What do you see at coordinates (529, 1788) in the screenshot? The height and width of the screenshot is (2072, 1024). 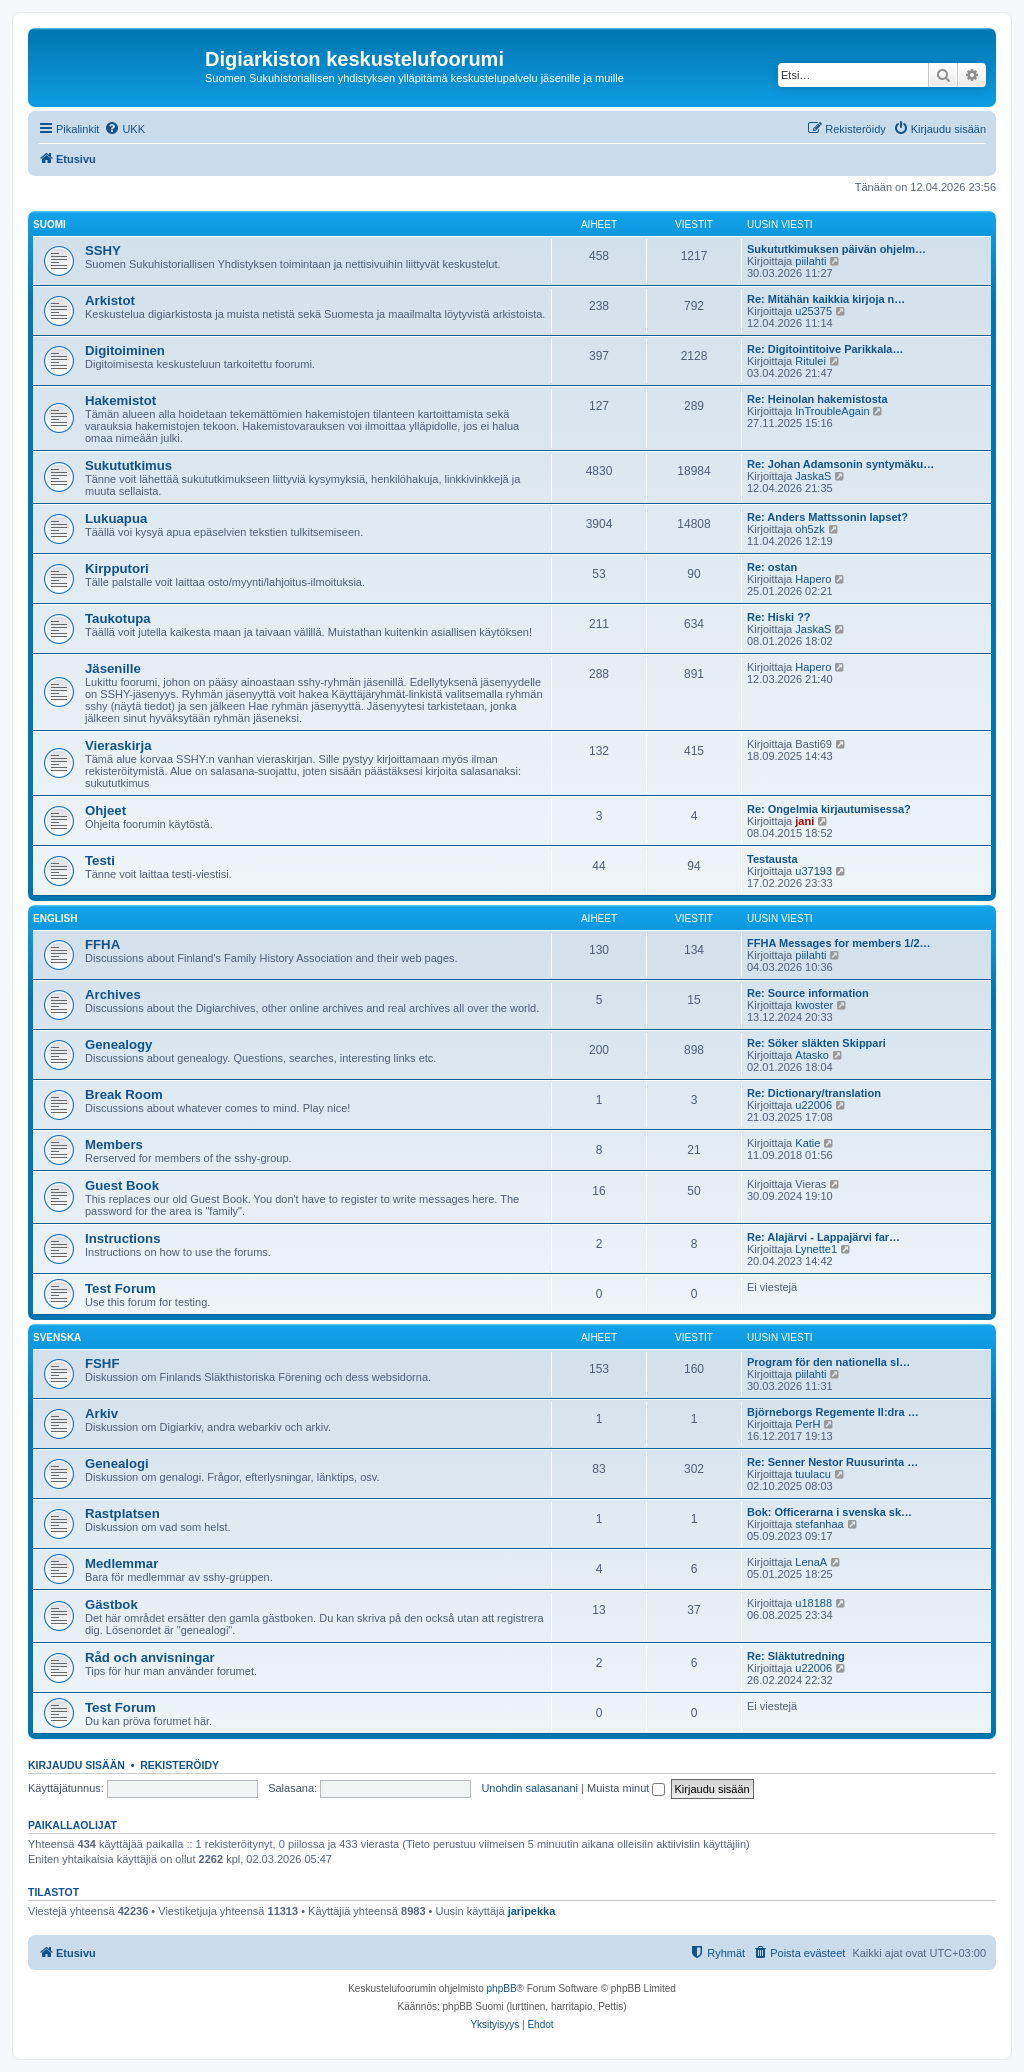 I see `Unohdin salasanani` at bounding box center [529, 1788].